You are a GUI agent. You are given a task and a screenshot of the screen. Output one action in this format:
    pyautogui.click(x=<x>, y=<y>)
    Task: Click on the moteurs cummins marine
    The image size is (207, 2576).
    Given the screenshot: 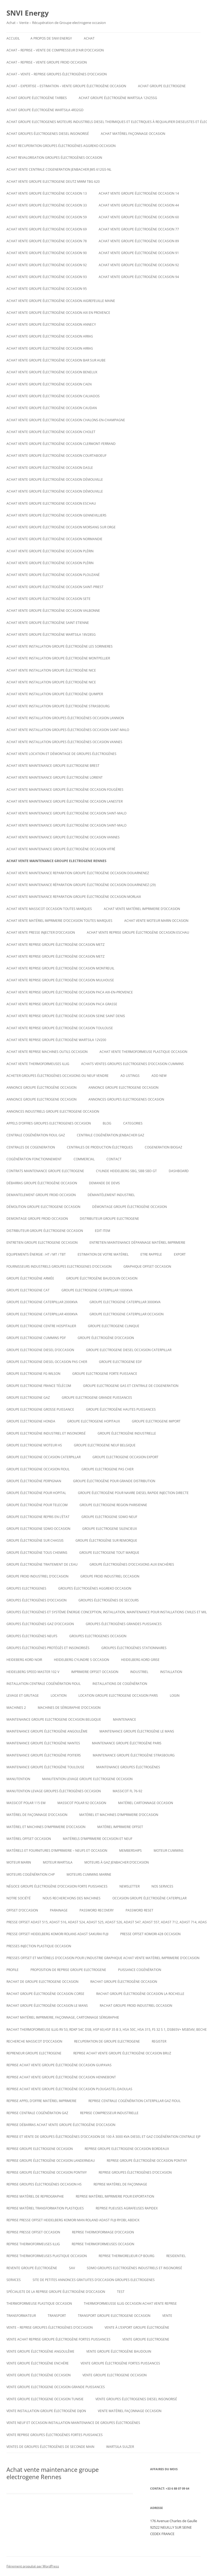 What is the action you would take?
    pyautogui.click(x=89, y=1874)
    